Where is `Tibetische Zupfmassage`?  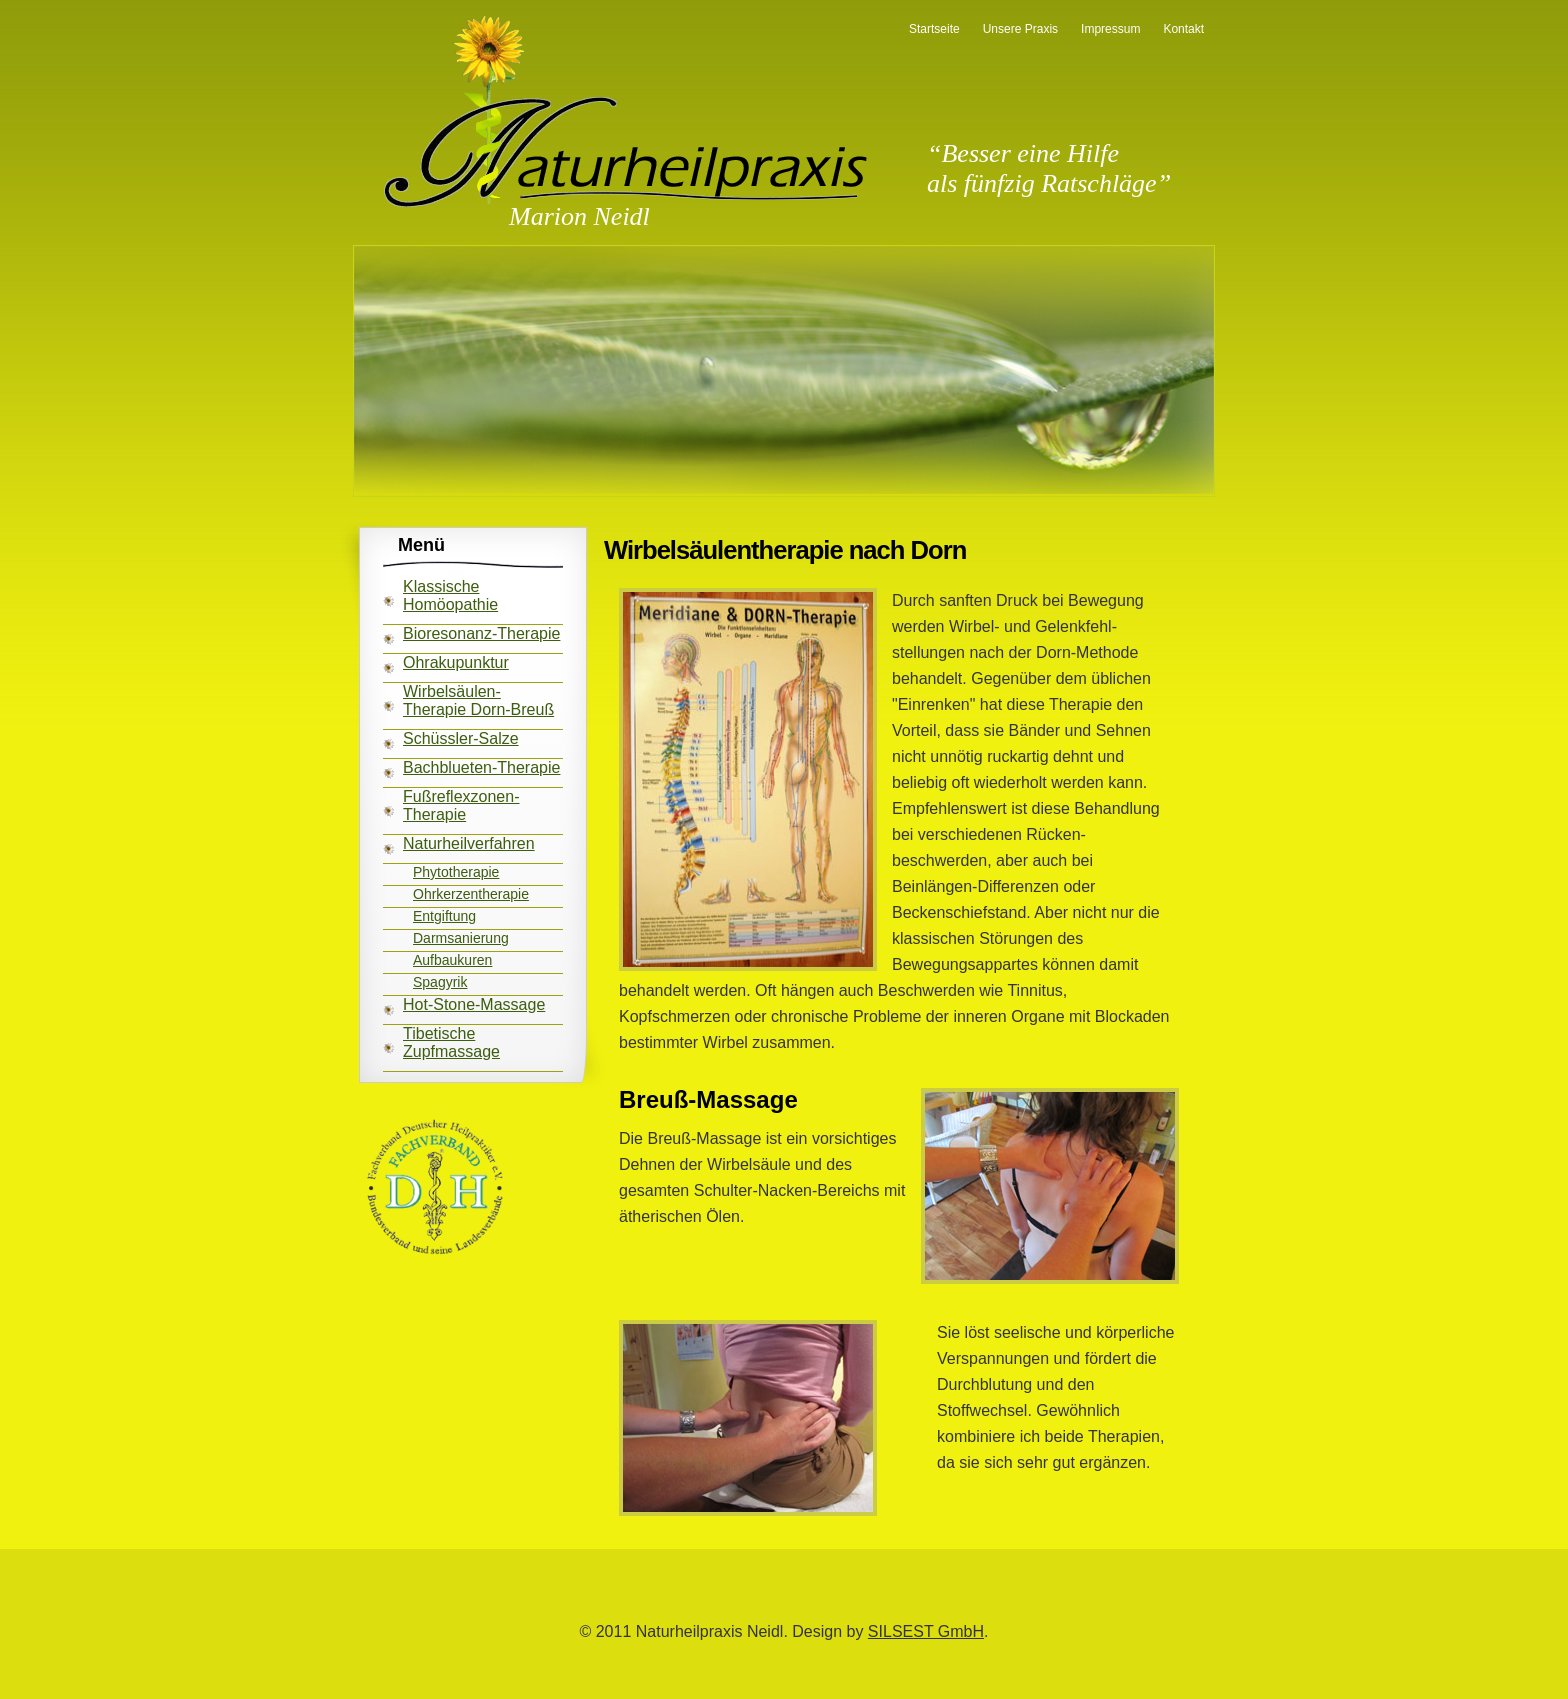 Tibetische Zupfmassage is located at coordinates (451, 1042).